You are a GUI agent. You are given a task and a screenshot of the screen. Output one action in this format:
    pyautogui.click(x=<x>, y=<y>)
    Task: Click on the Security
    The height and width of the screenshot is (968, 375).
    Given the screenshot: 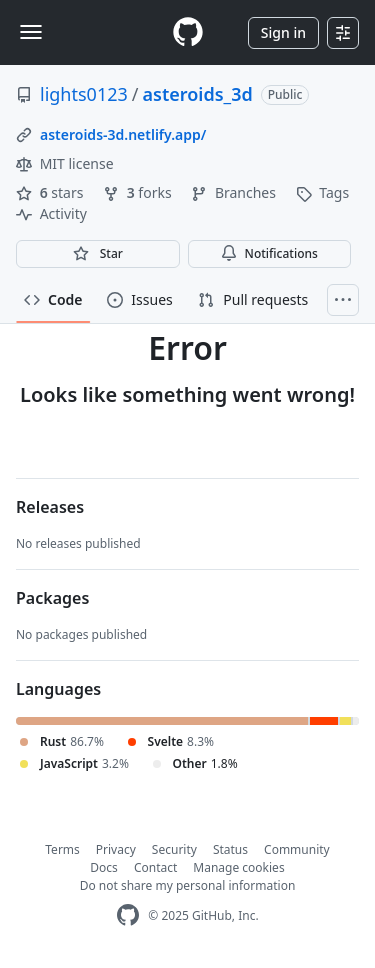 What is the action you would take?
    pyautogui.click(x=174, y=849)
    